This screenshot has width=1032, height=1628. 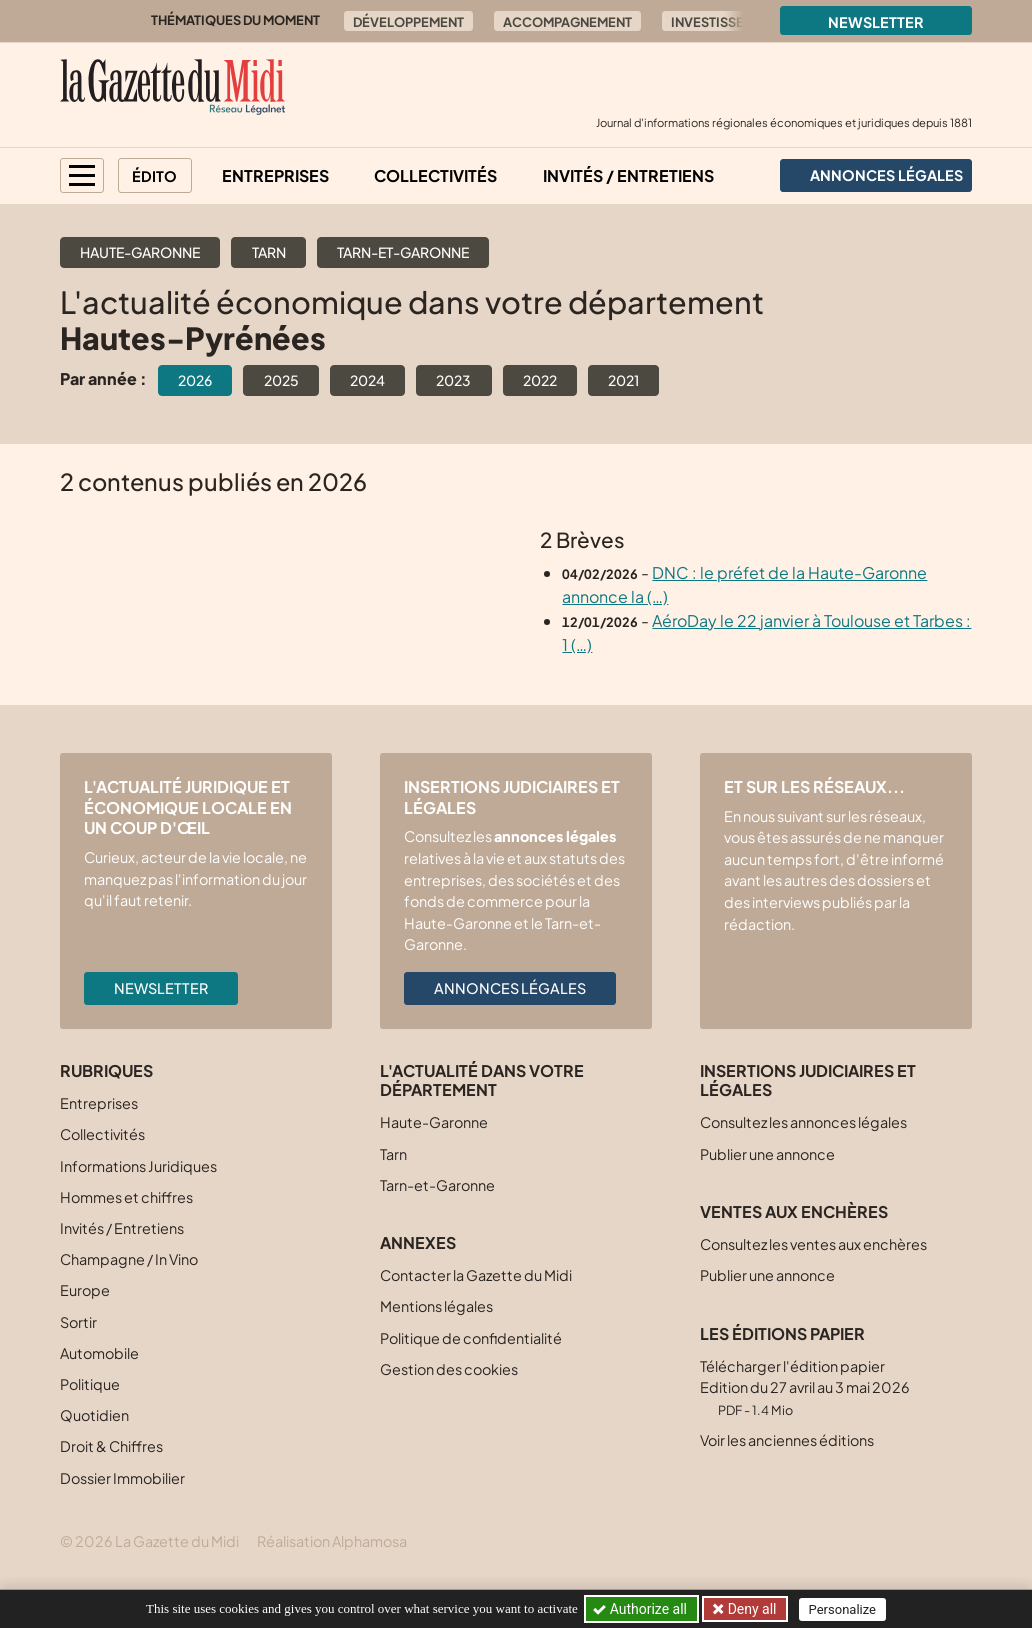 What do you see at coordinates (476, 1275) in the screenshot?
I see `Contacter la Gazette du Midi` at bounding box center [476, 1275].